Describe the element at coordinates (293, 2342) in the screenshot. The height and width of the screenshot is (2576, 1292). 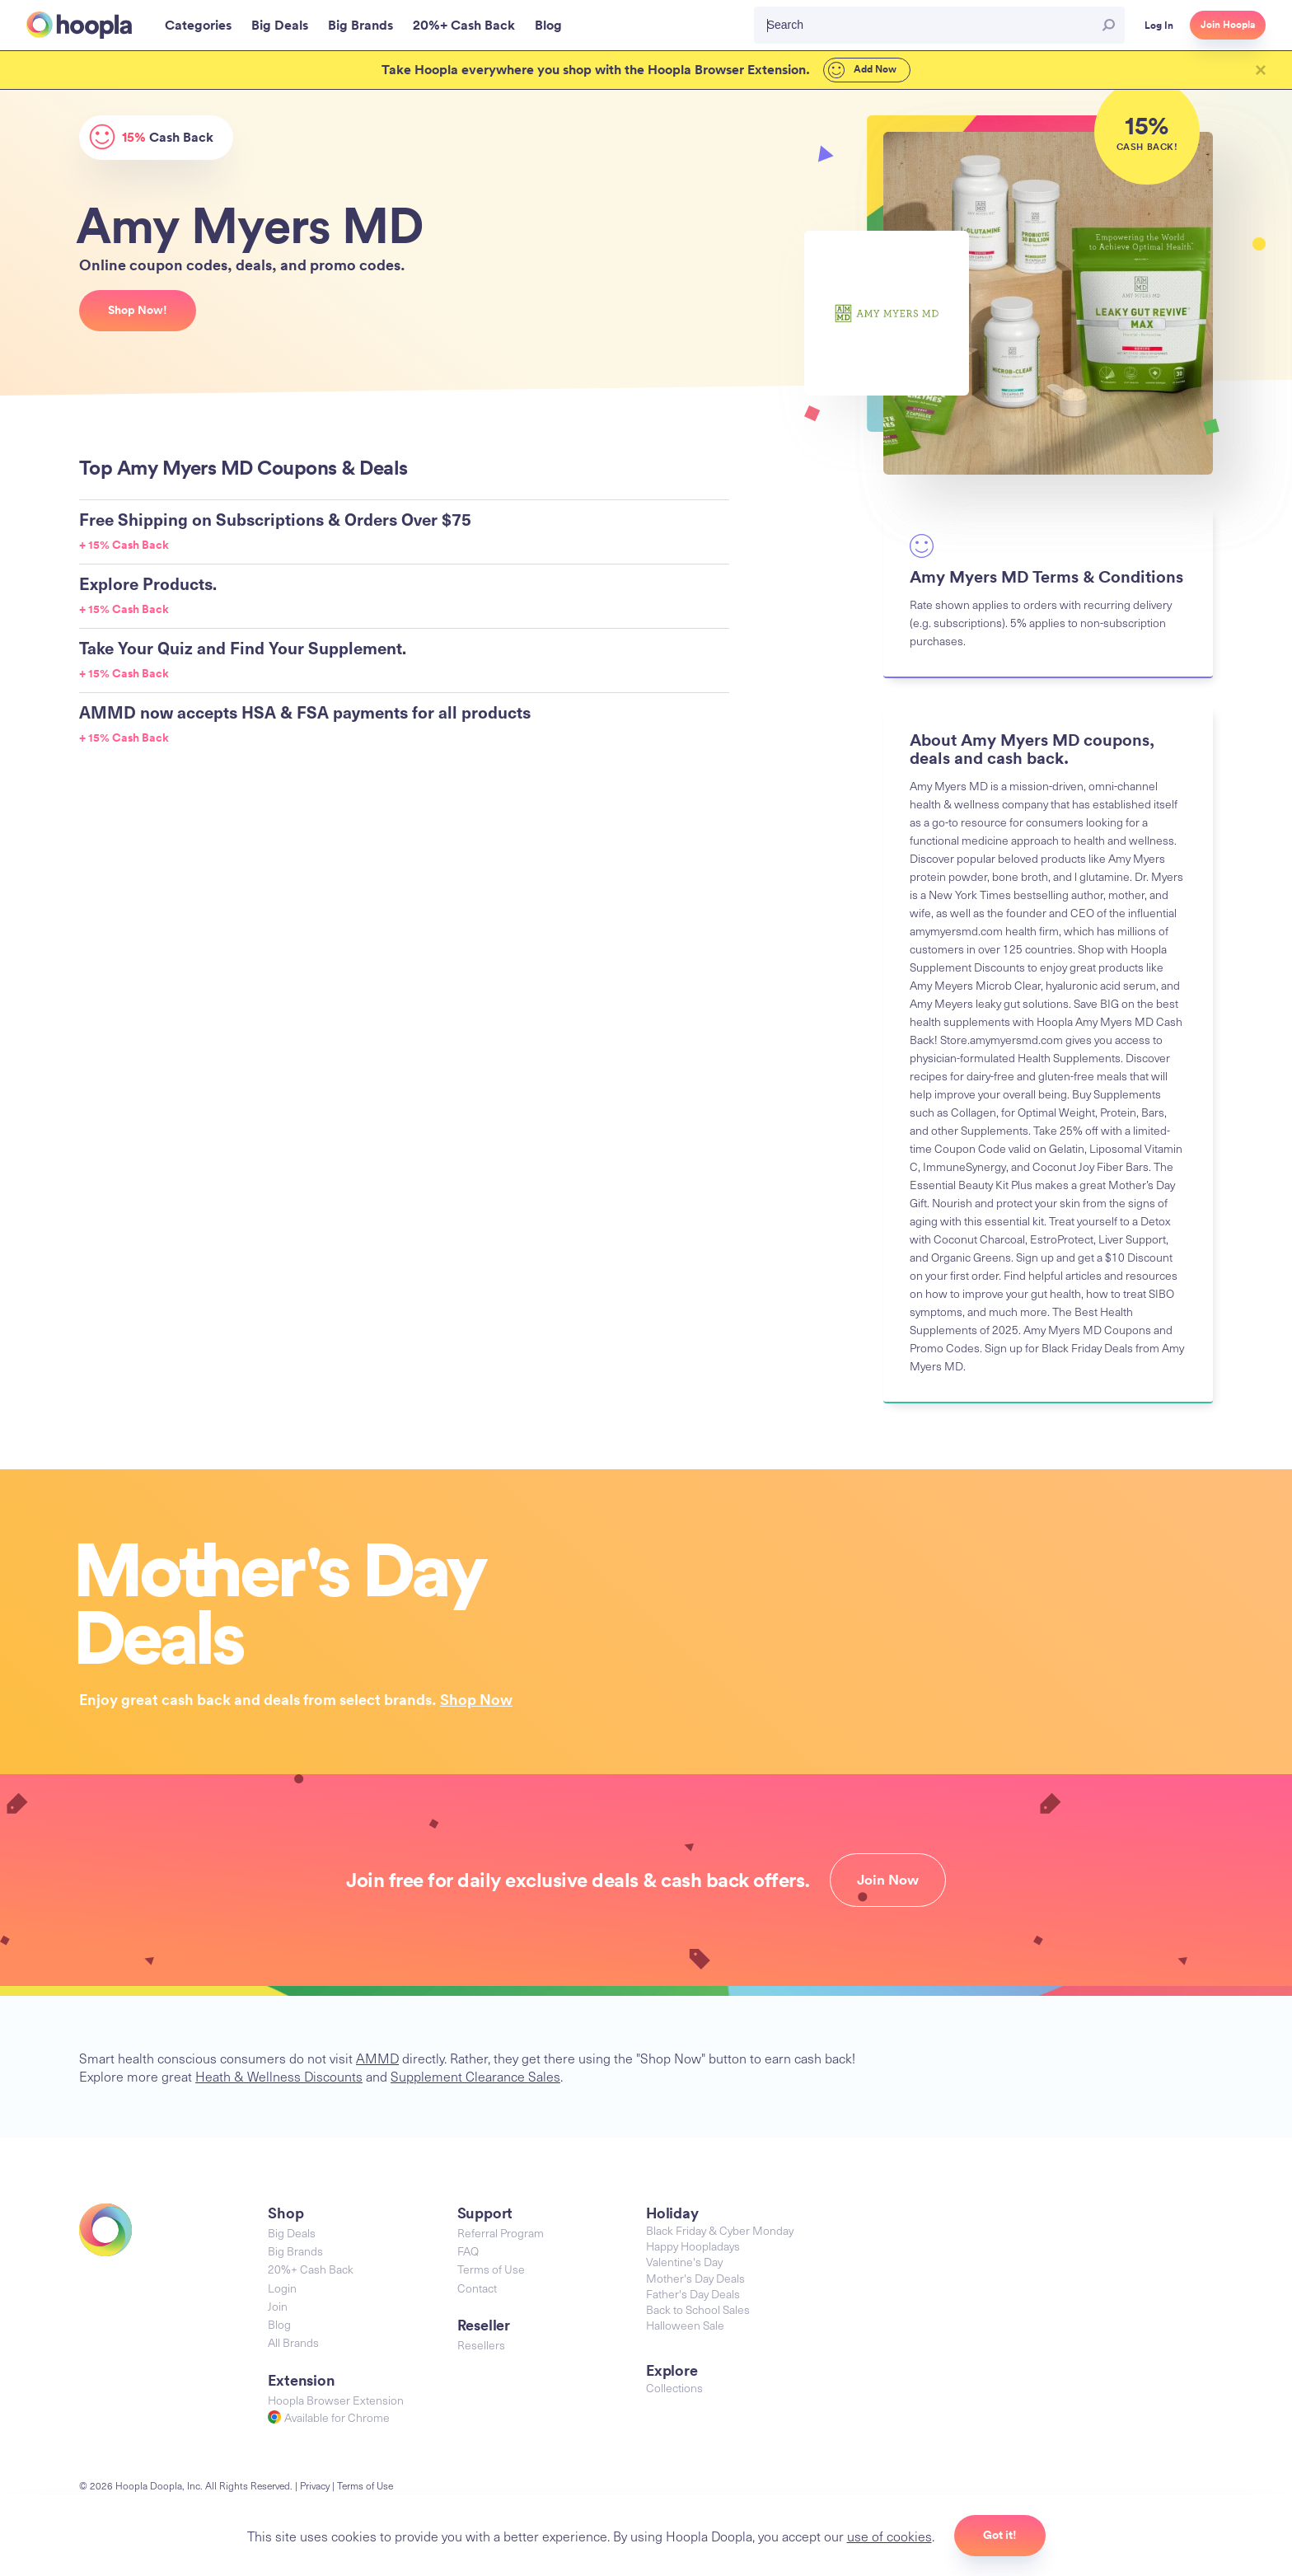
I see `All Brands` at that location.